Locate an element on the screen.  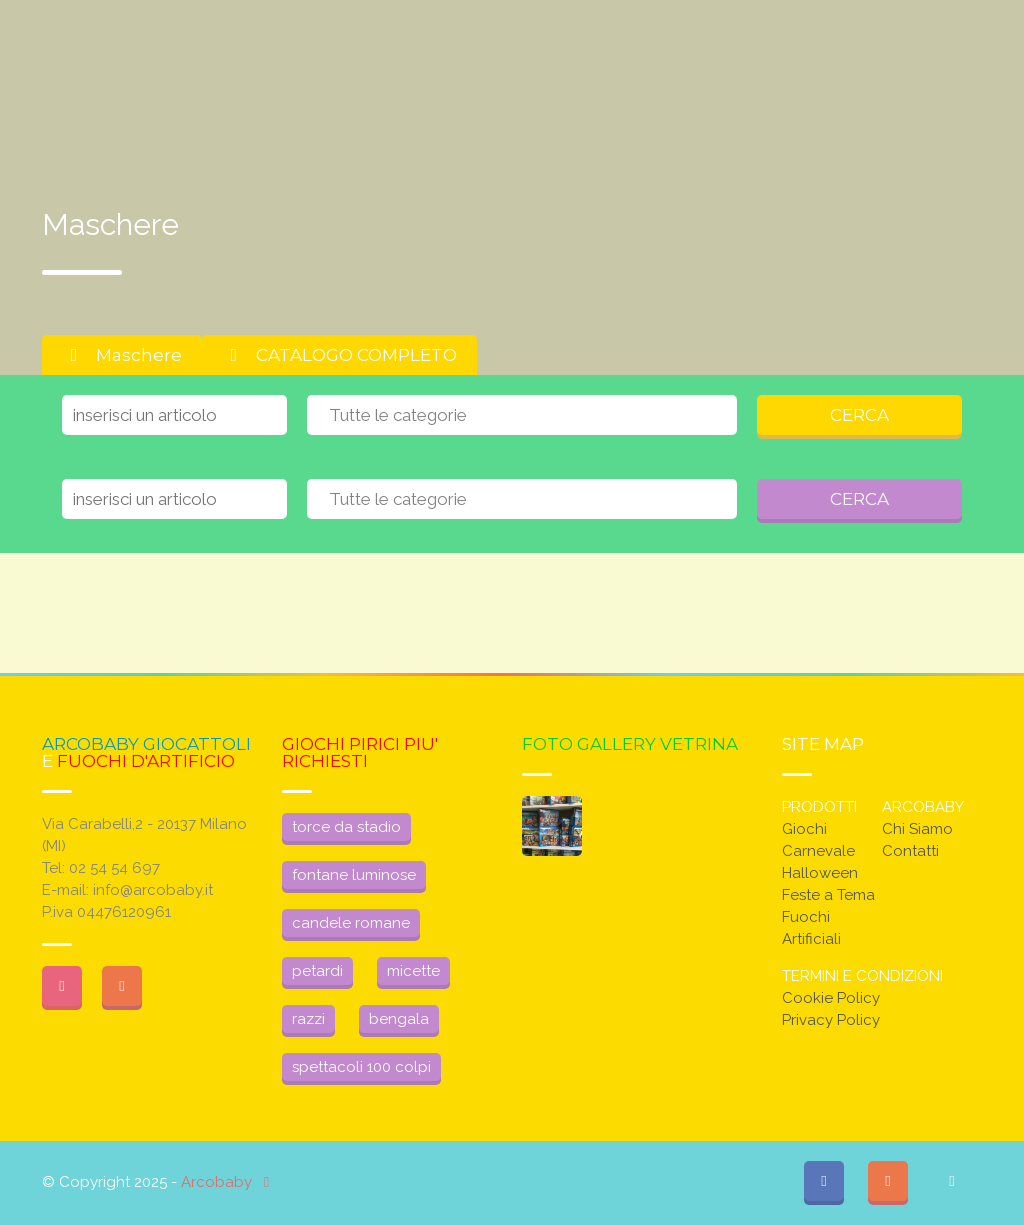
razzi is located at coordinates (308, 1019).